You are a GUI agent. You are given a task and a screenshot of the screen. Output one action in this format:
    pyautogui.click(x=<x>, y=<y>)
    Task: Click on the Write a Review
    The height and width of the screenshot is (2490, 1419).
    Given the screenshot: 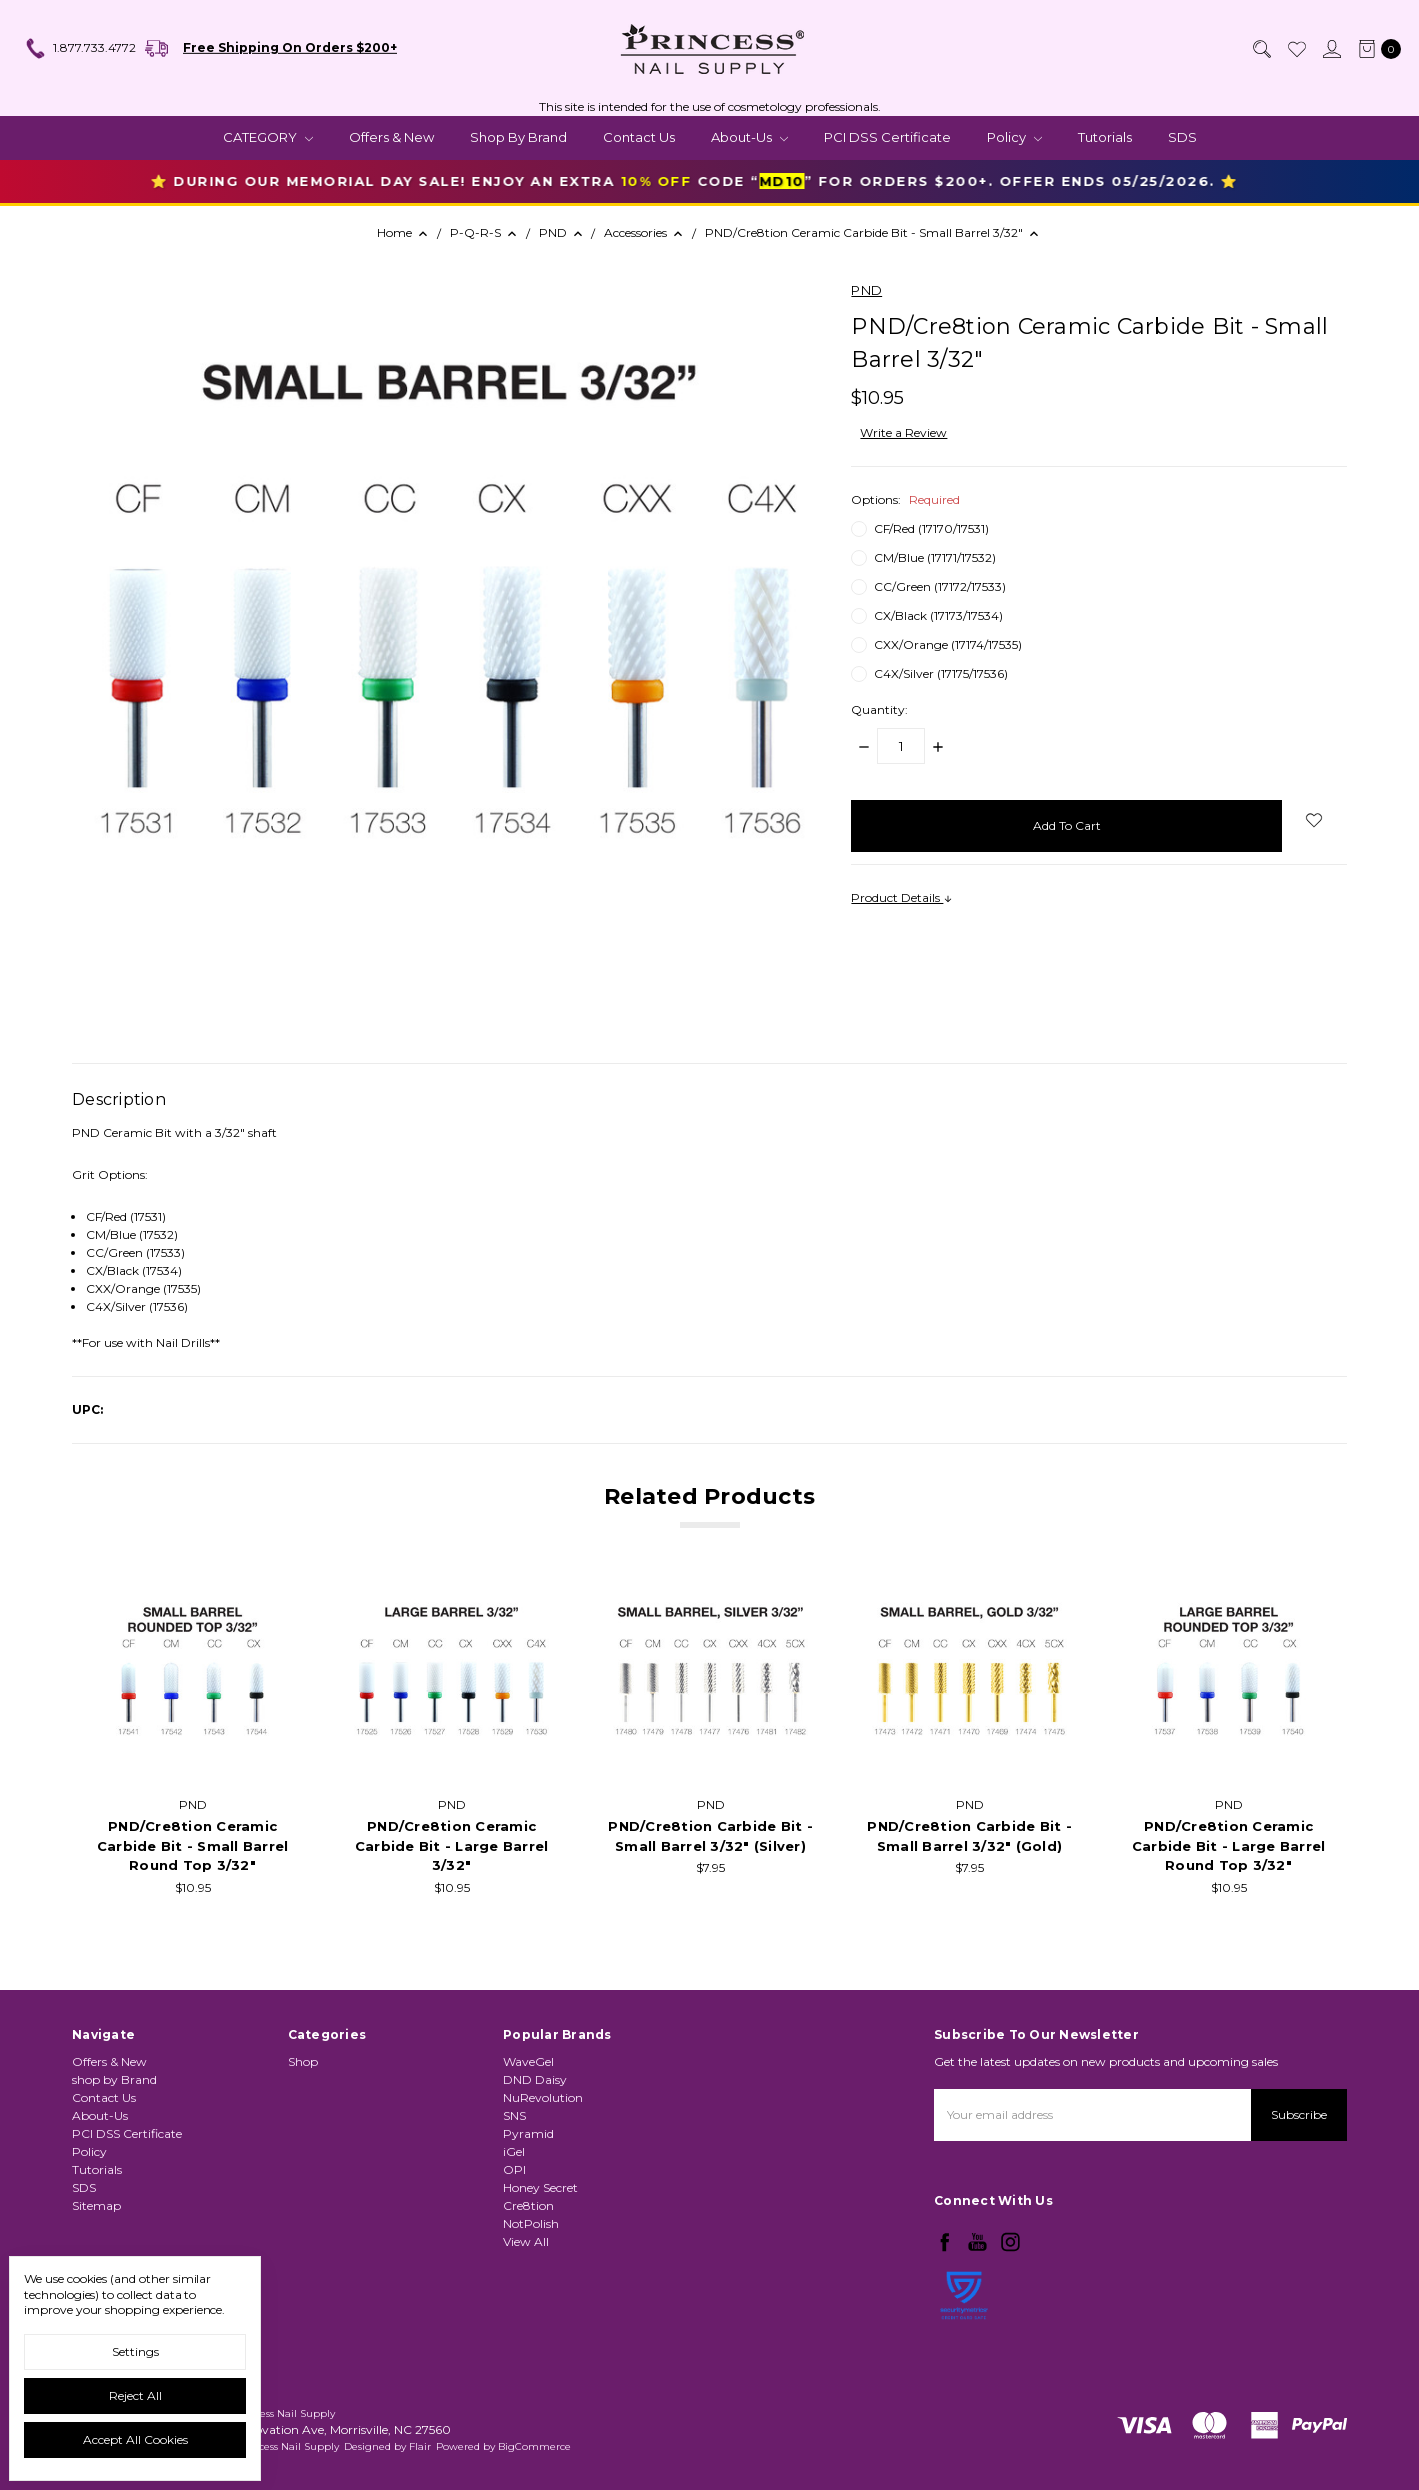 What is the action you would take?
    pyautogui.click(x=903, y=432)
    